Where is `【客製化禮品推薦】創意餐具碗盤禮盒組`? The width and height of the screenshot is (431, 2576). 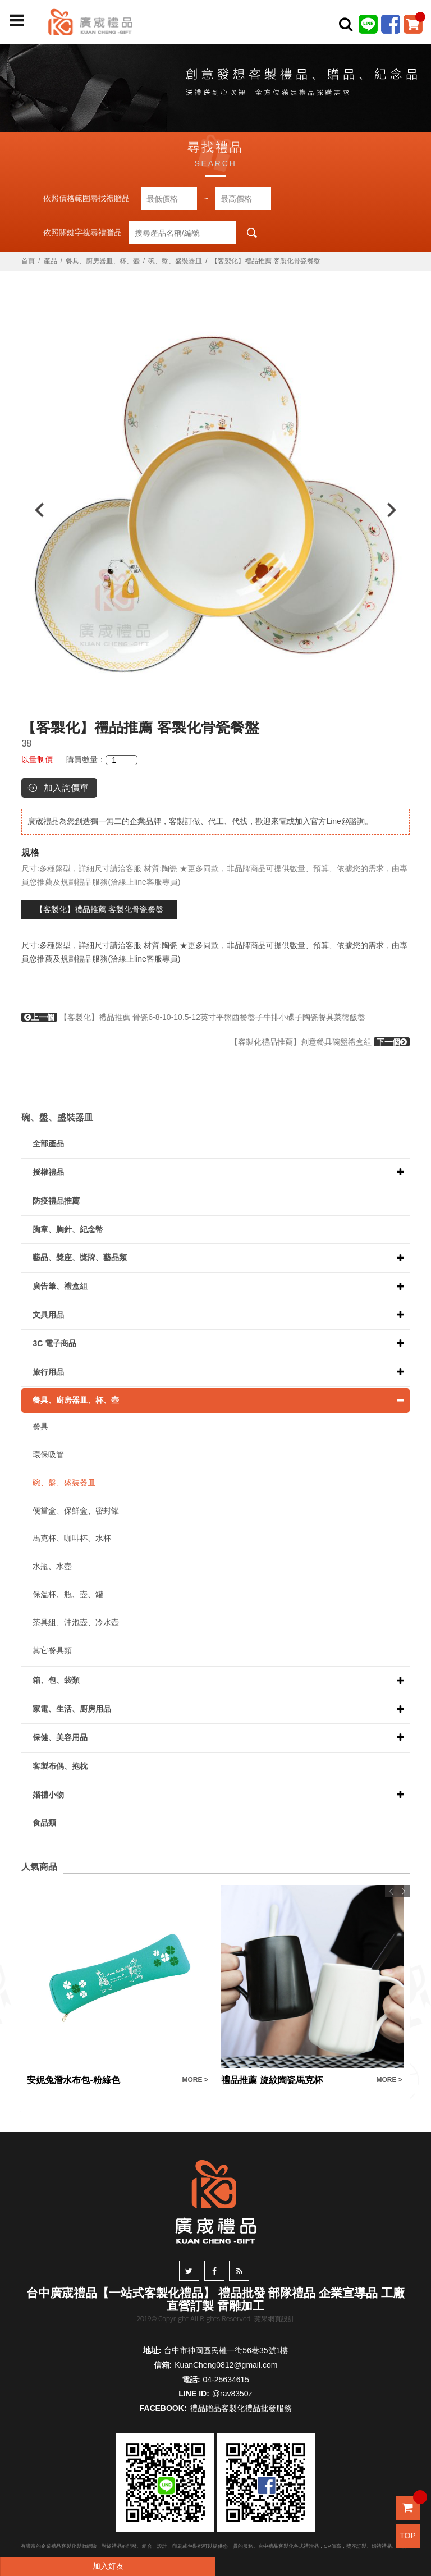 【客製化禮品推薦】創意餐具碗盤禮盒組 is located at coordinates (320, 1041).